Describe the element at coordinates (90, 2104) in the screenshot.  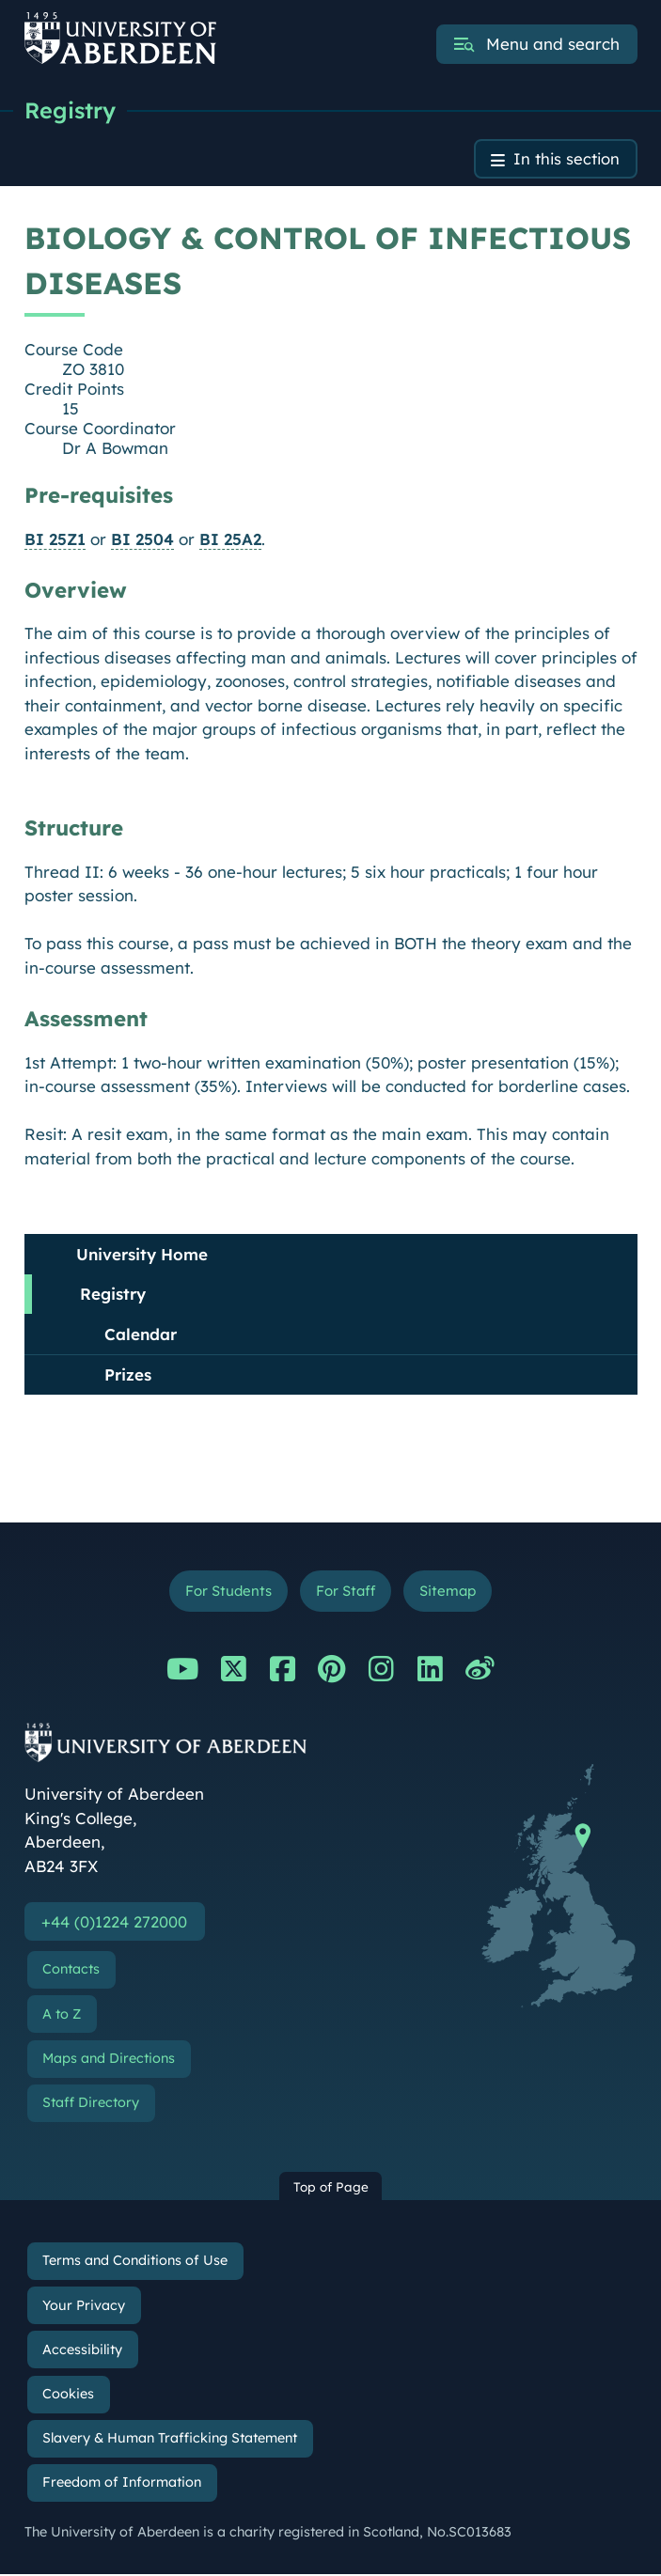
I see `Staff Directory` at that location.